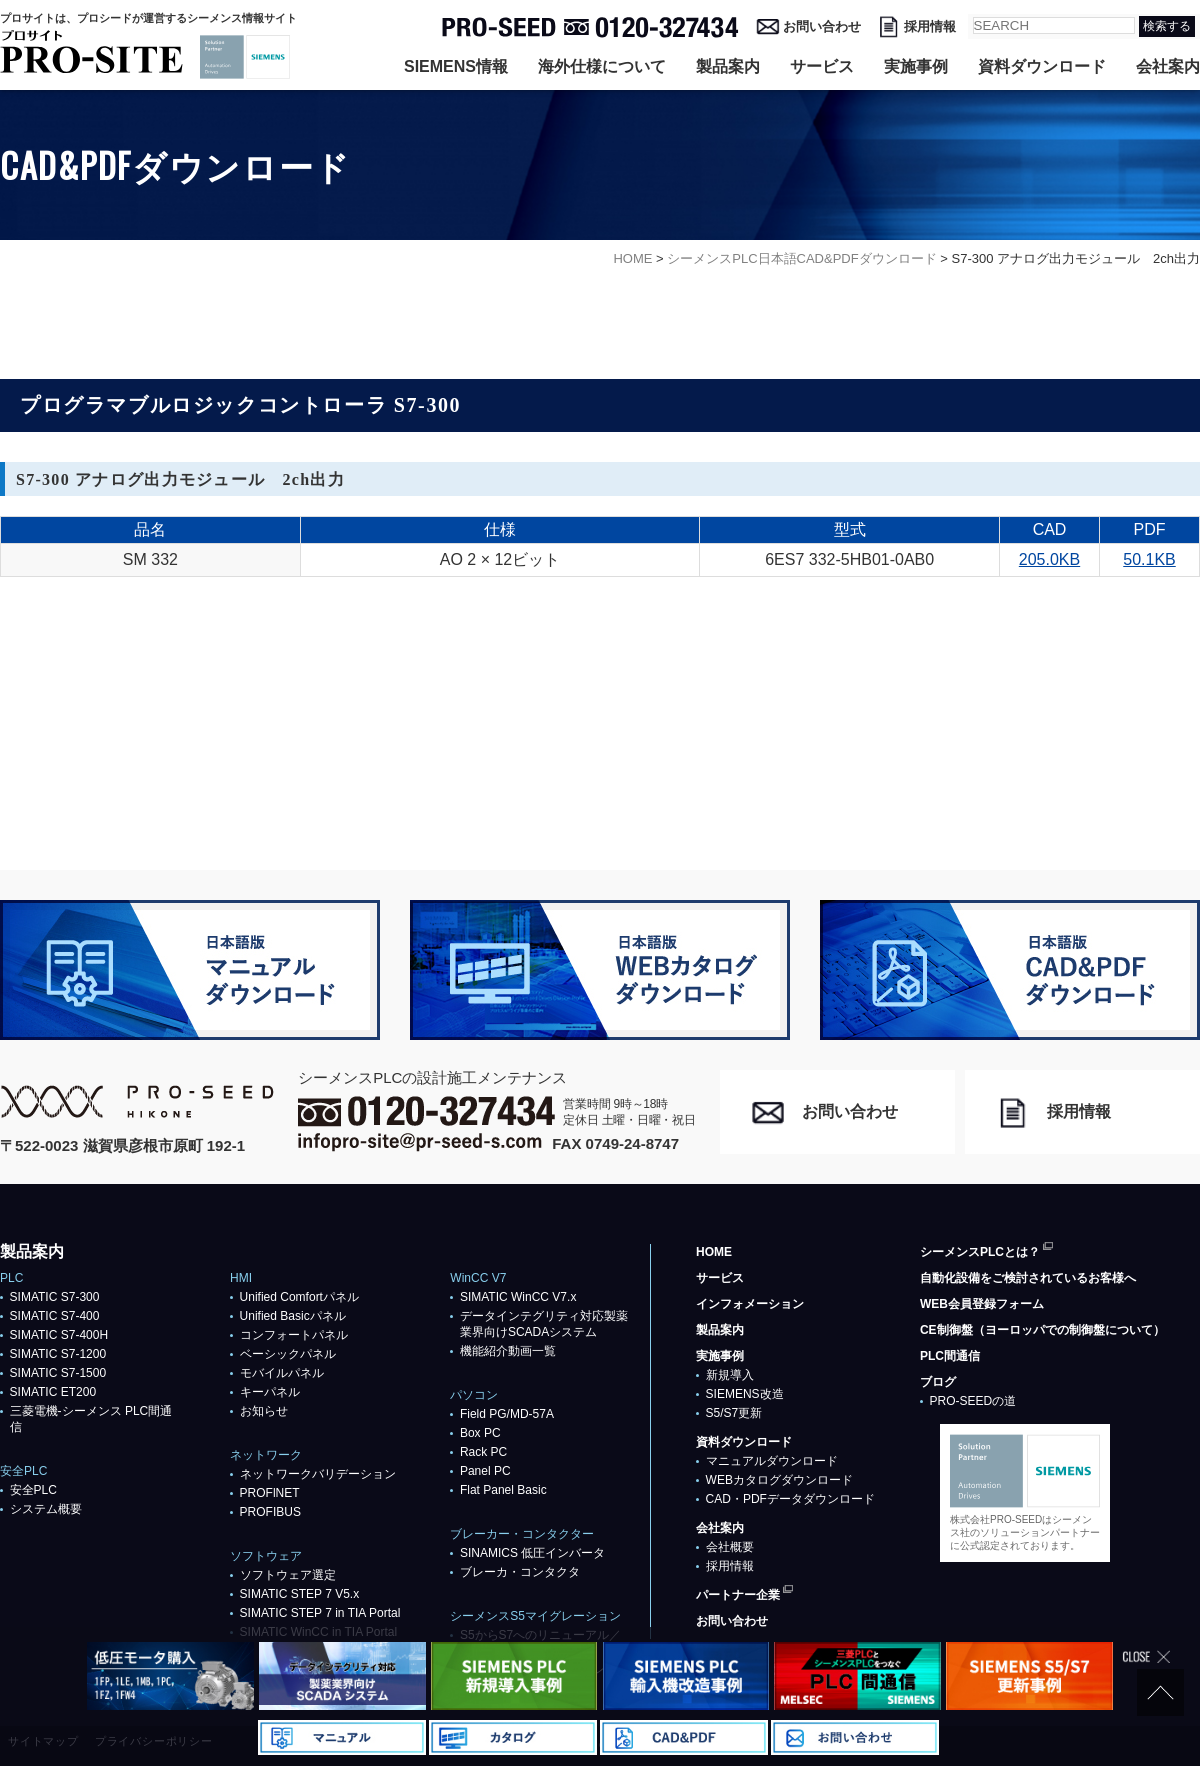 The image size is (1200, 1766). I want to click on CAD・PDFデータダウンロード, so click(790, 1499).